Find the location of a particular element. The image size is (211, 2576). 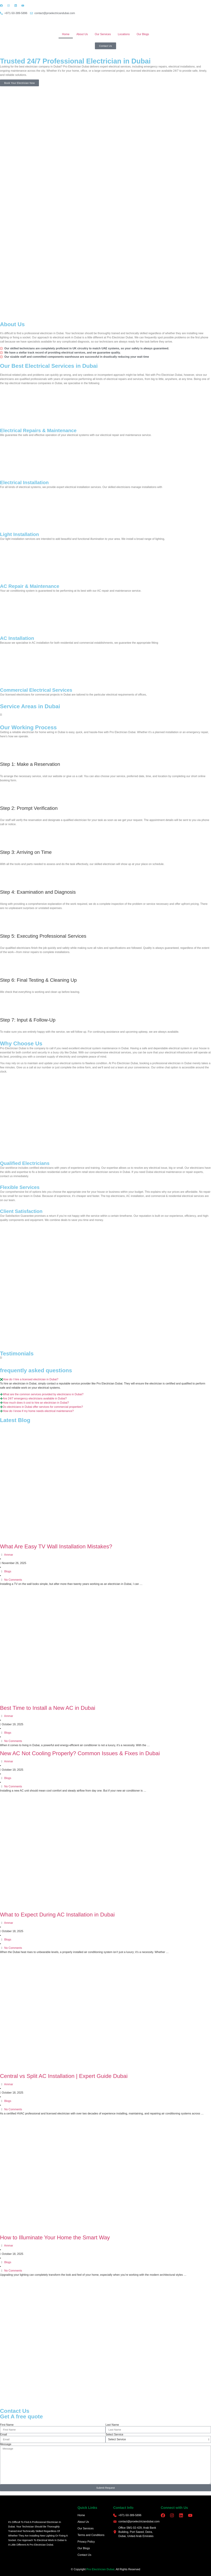

[button] is located at coordinates (105, 1379).